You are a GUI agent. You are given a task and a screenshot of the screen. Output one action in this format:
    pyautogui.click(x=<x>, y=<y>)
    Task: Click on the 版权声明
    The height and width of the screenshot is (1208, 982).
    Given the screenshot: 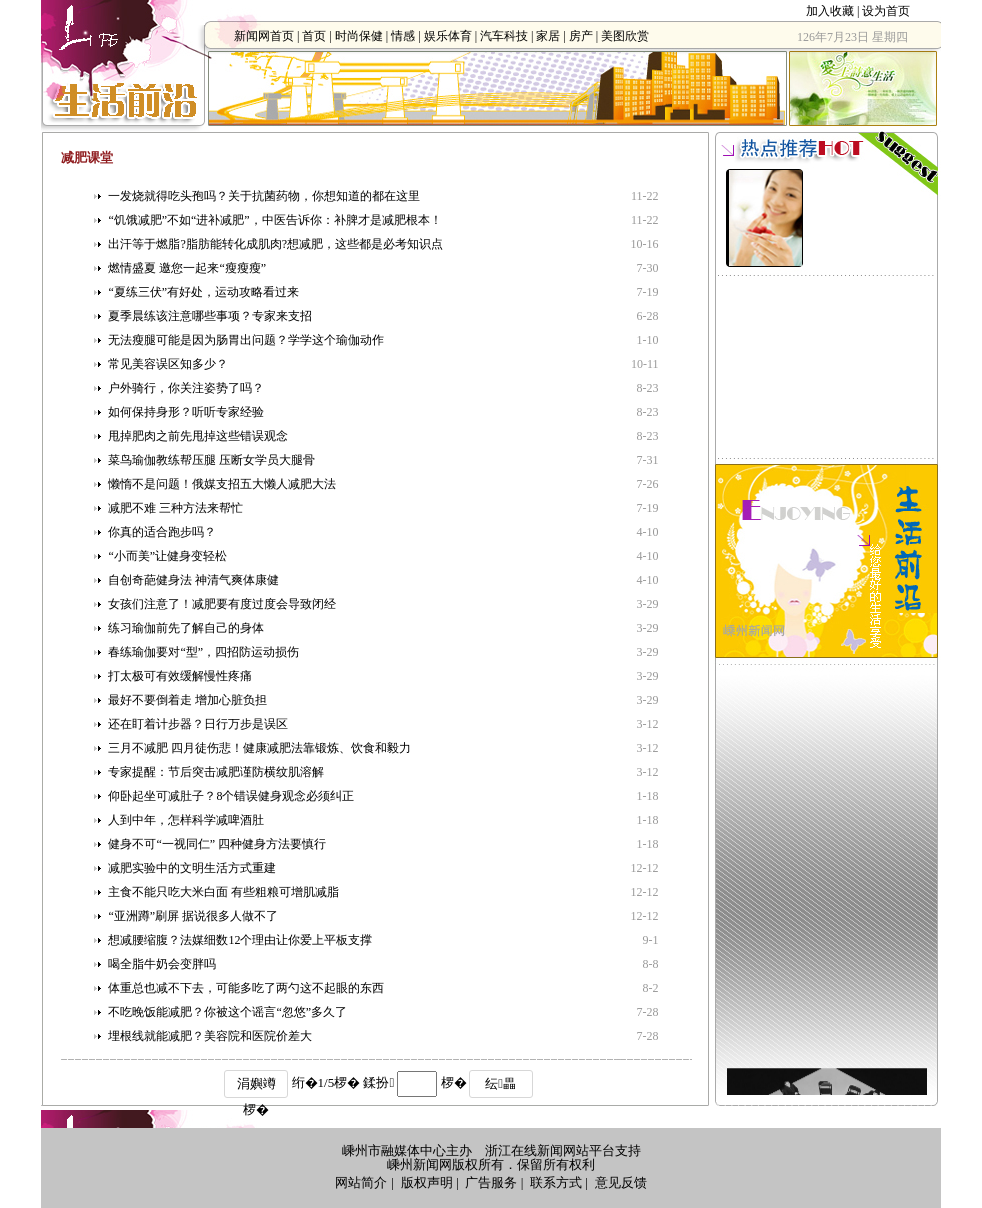 What is the action you would take?
    pyautogui.click(x=427, y=1182)
    